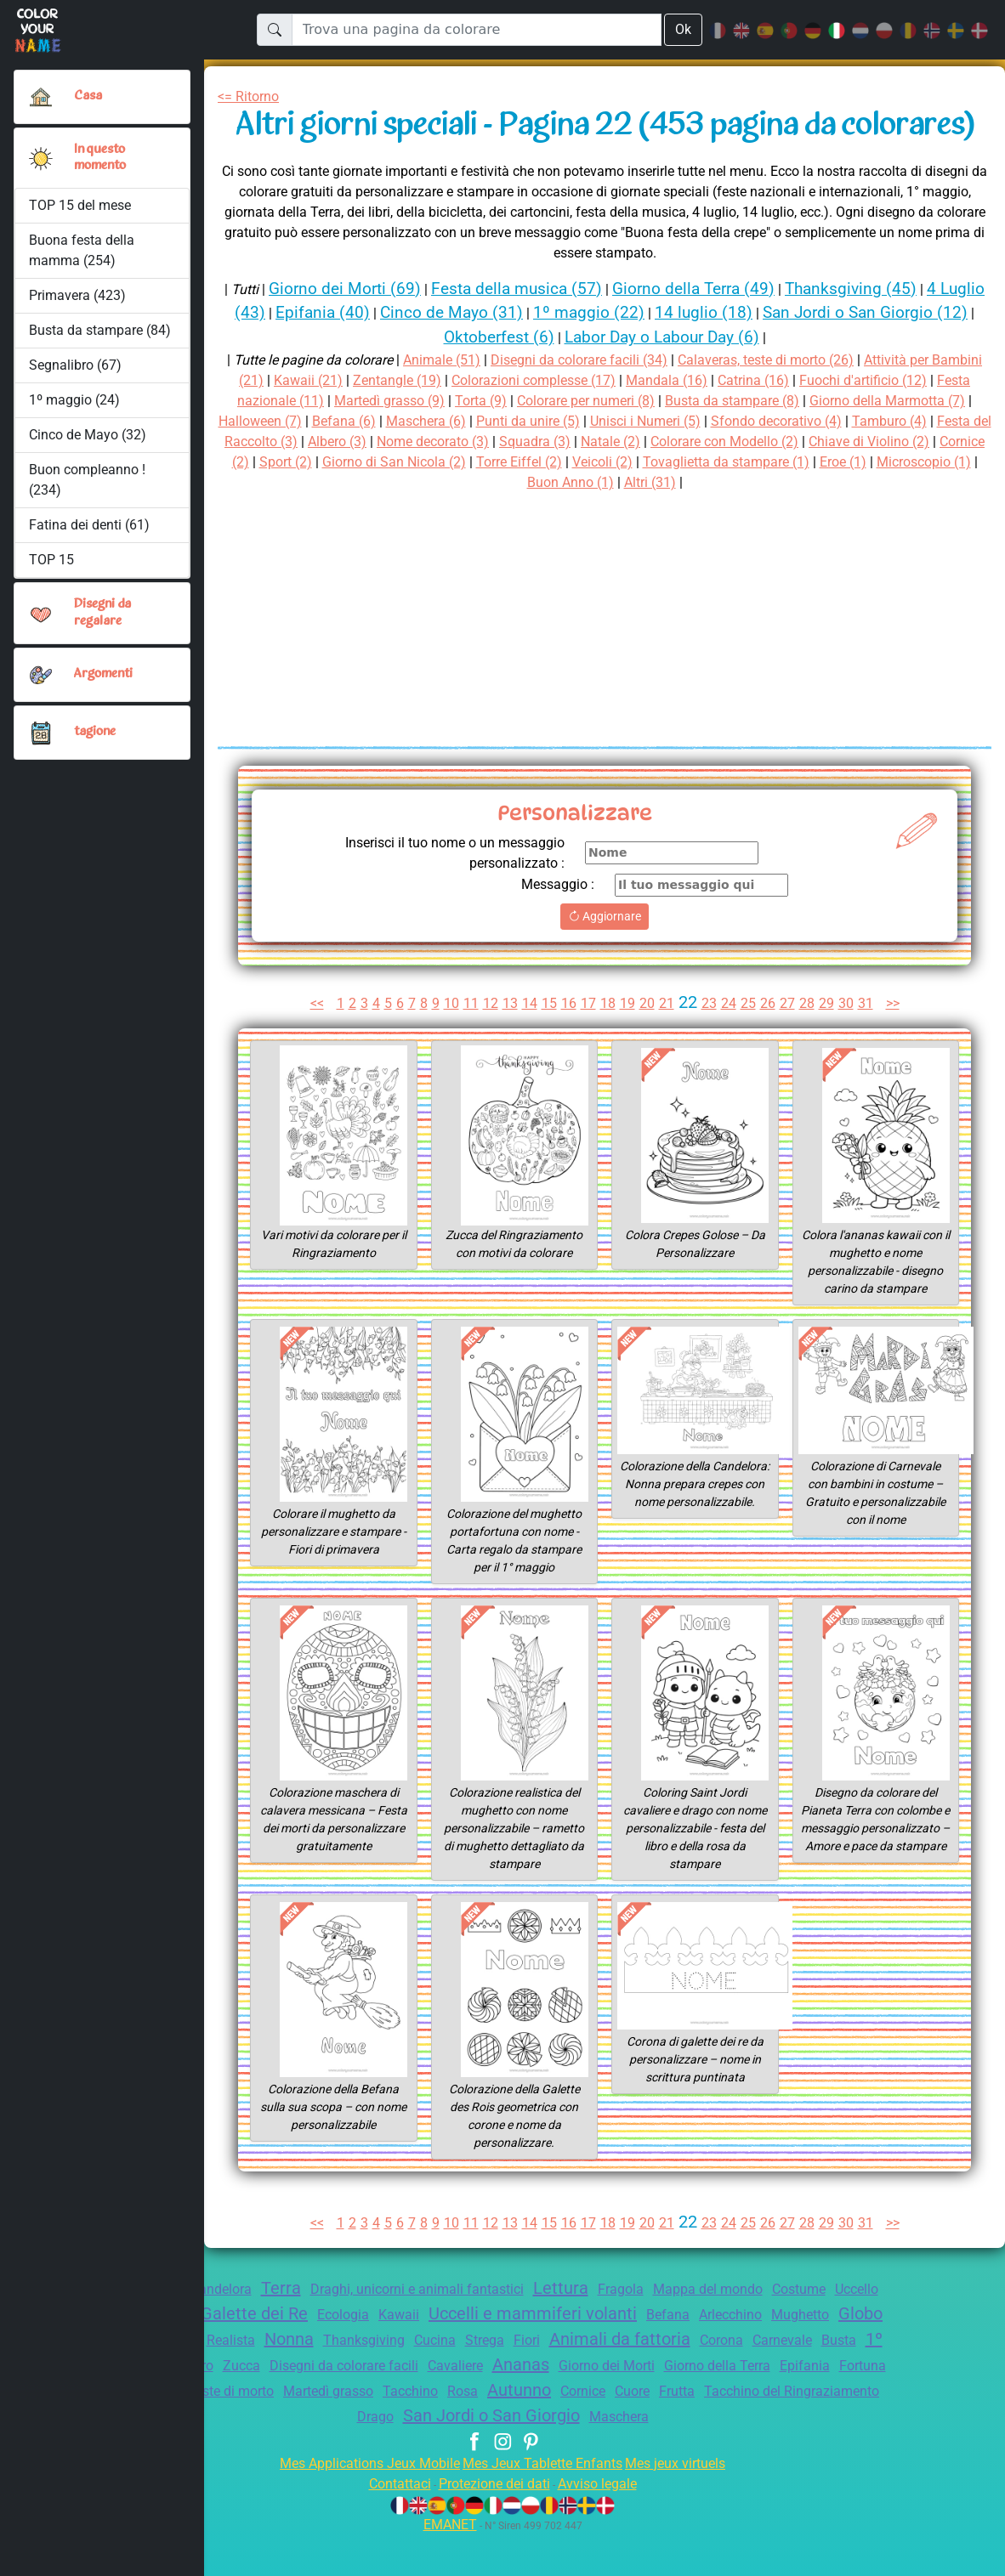 The image size is (1005, 2576). I want to click on Protezione dei dati, so click(492, 2524).